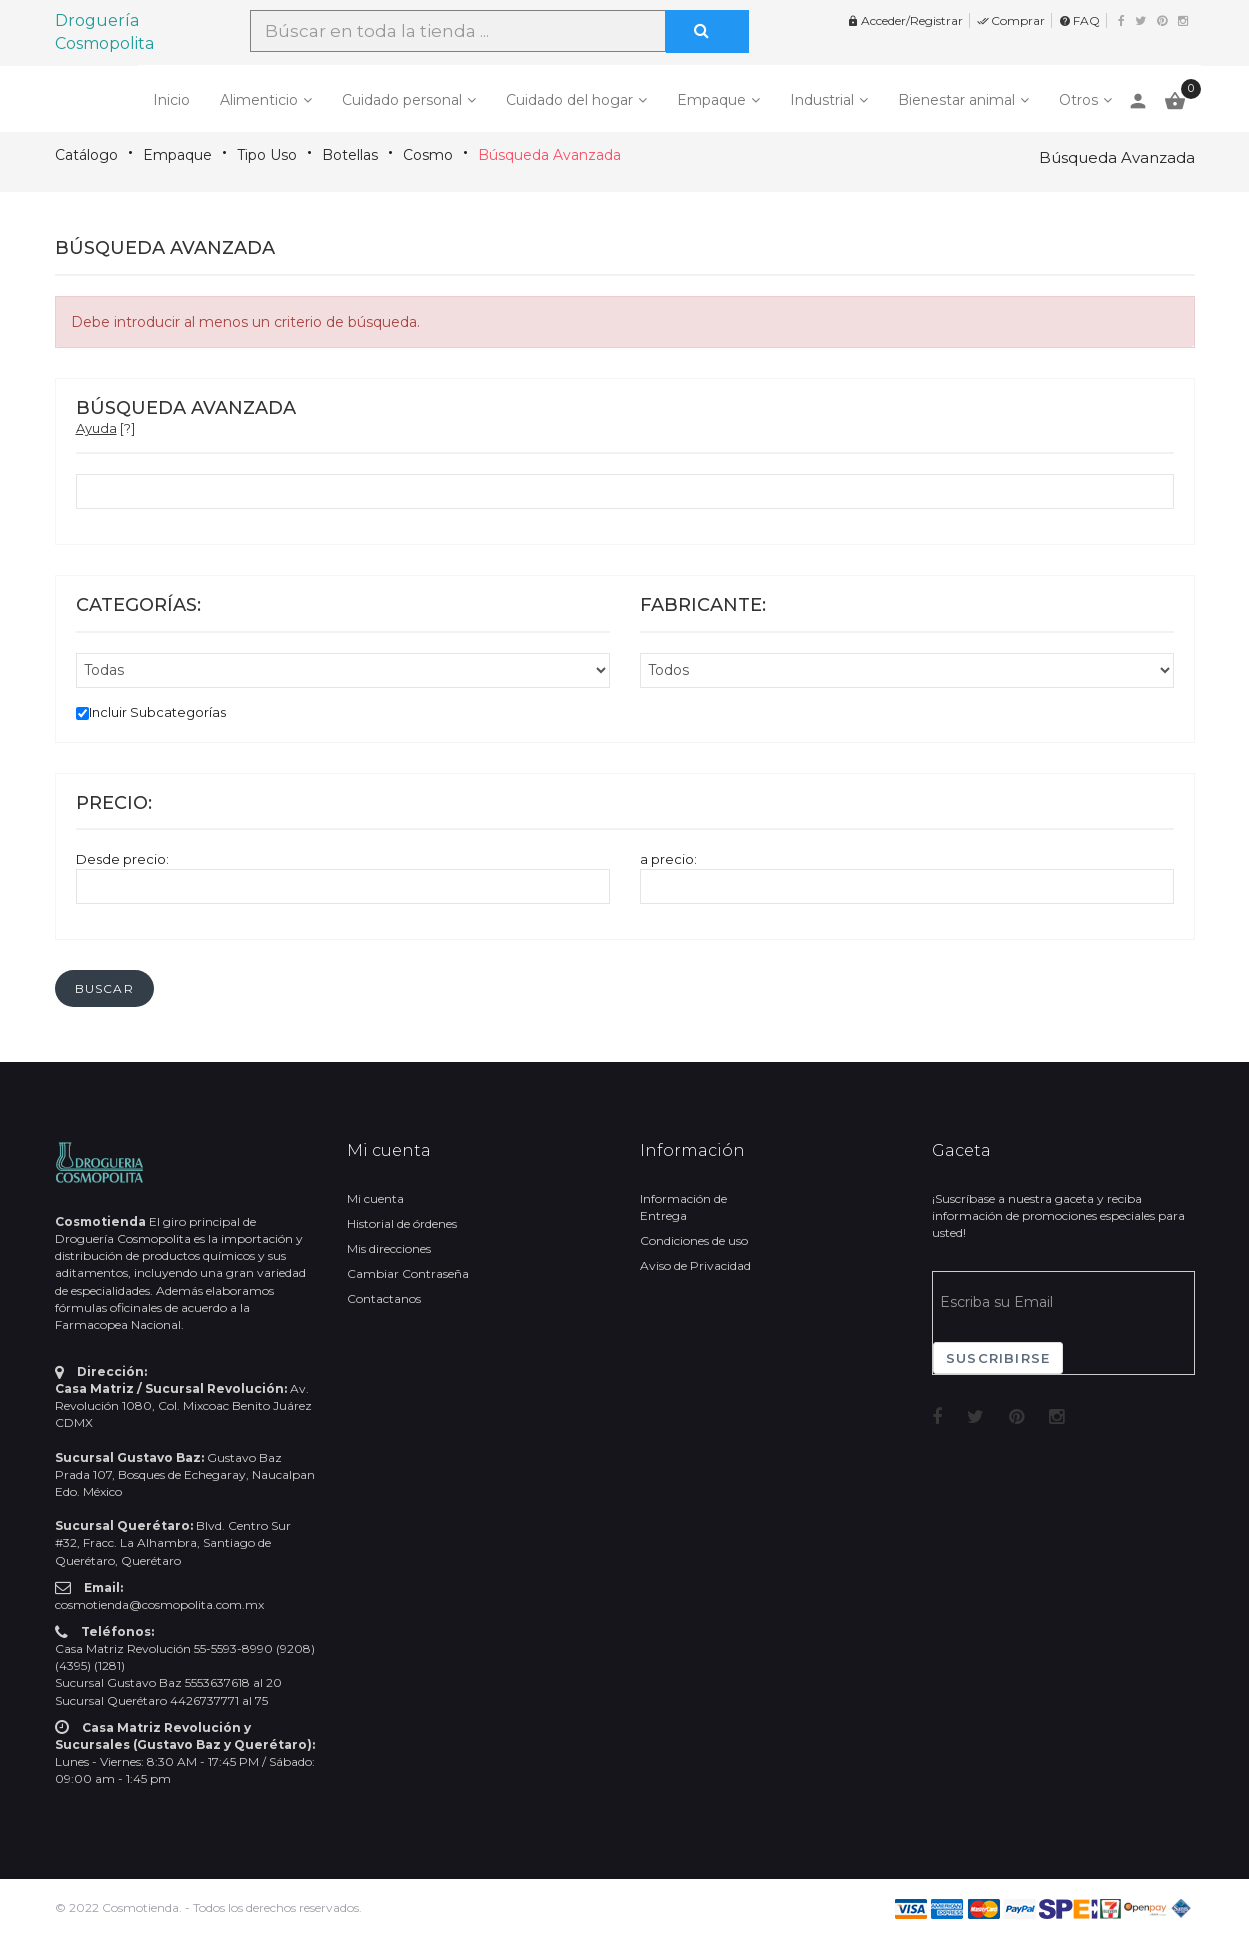 Image resolution: width=1249 pixels, height=1939 pixels. What do you see at coordinates (711, 100) in the screenshot?
I see `Empaque` at bounding box center [711, 100].